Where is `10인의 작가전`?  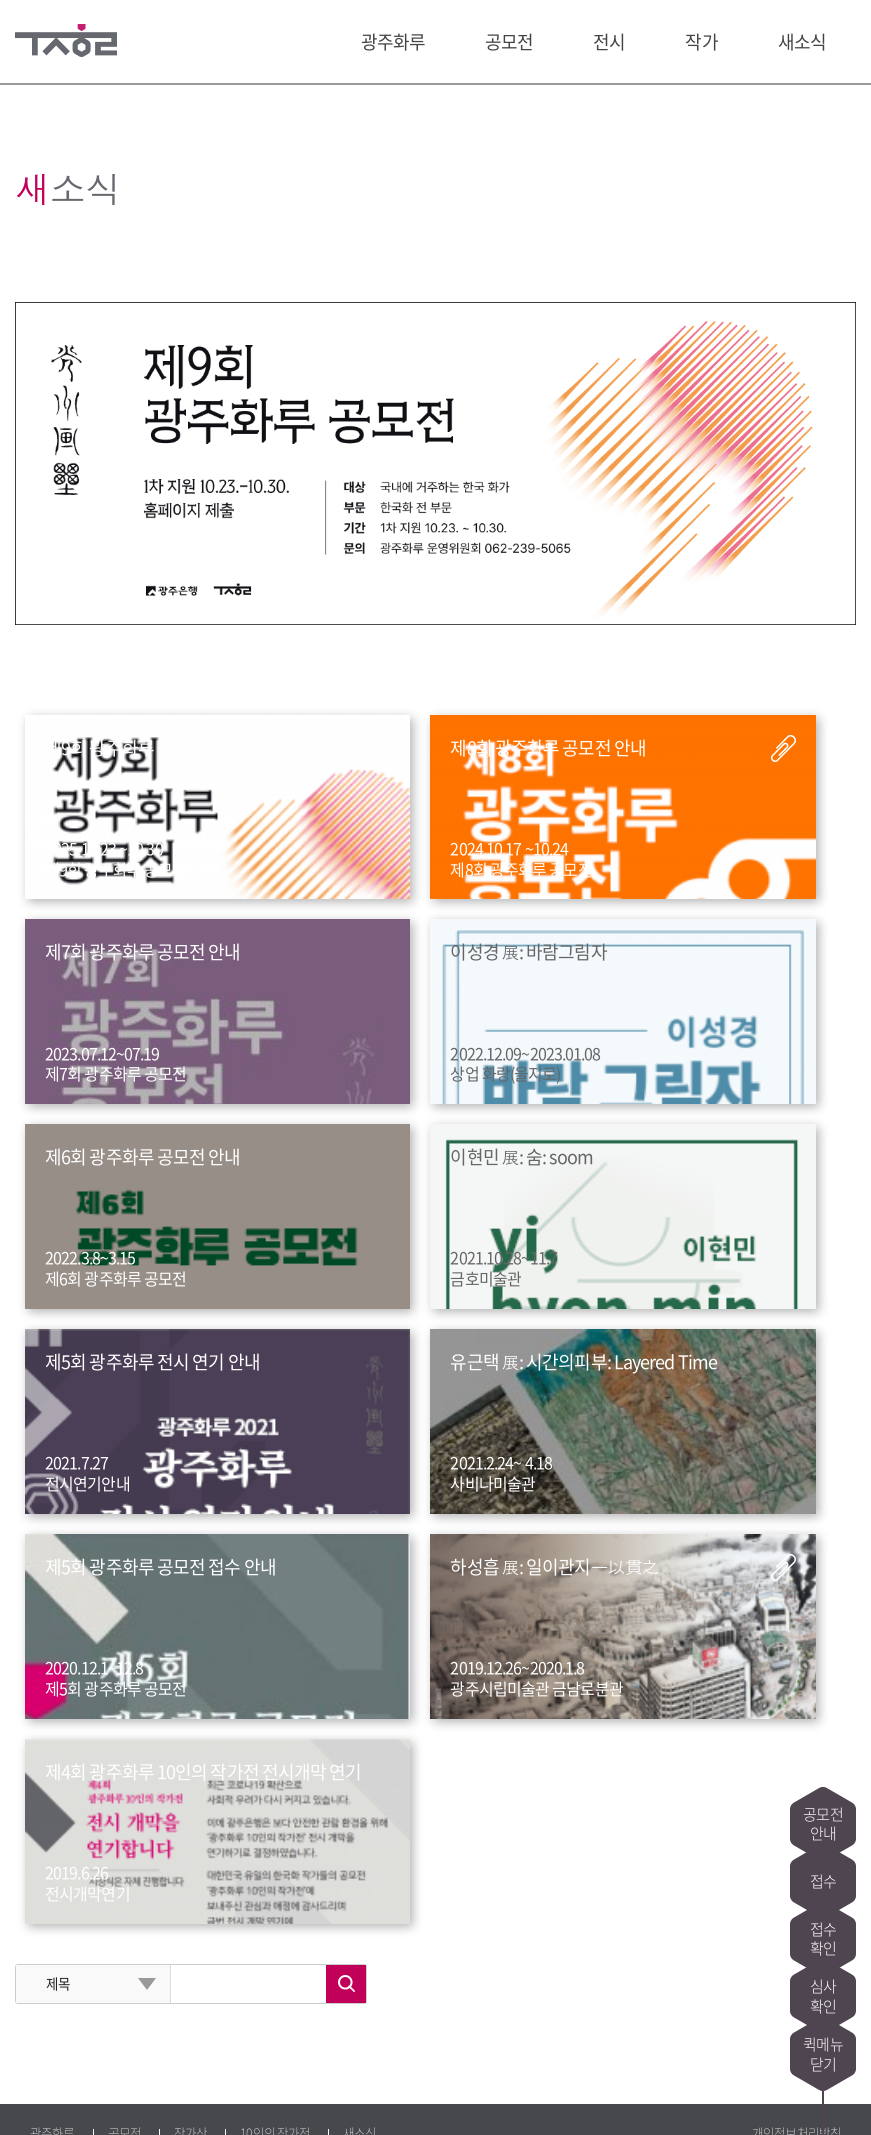
10인의 작가전 is located at coordinates (275, 1883).